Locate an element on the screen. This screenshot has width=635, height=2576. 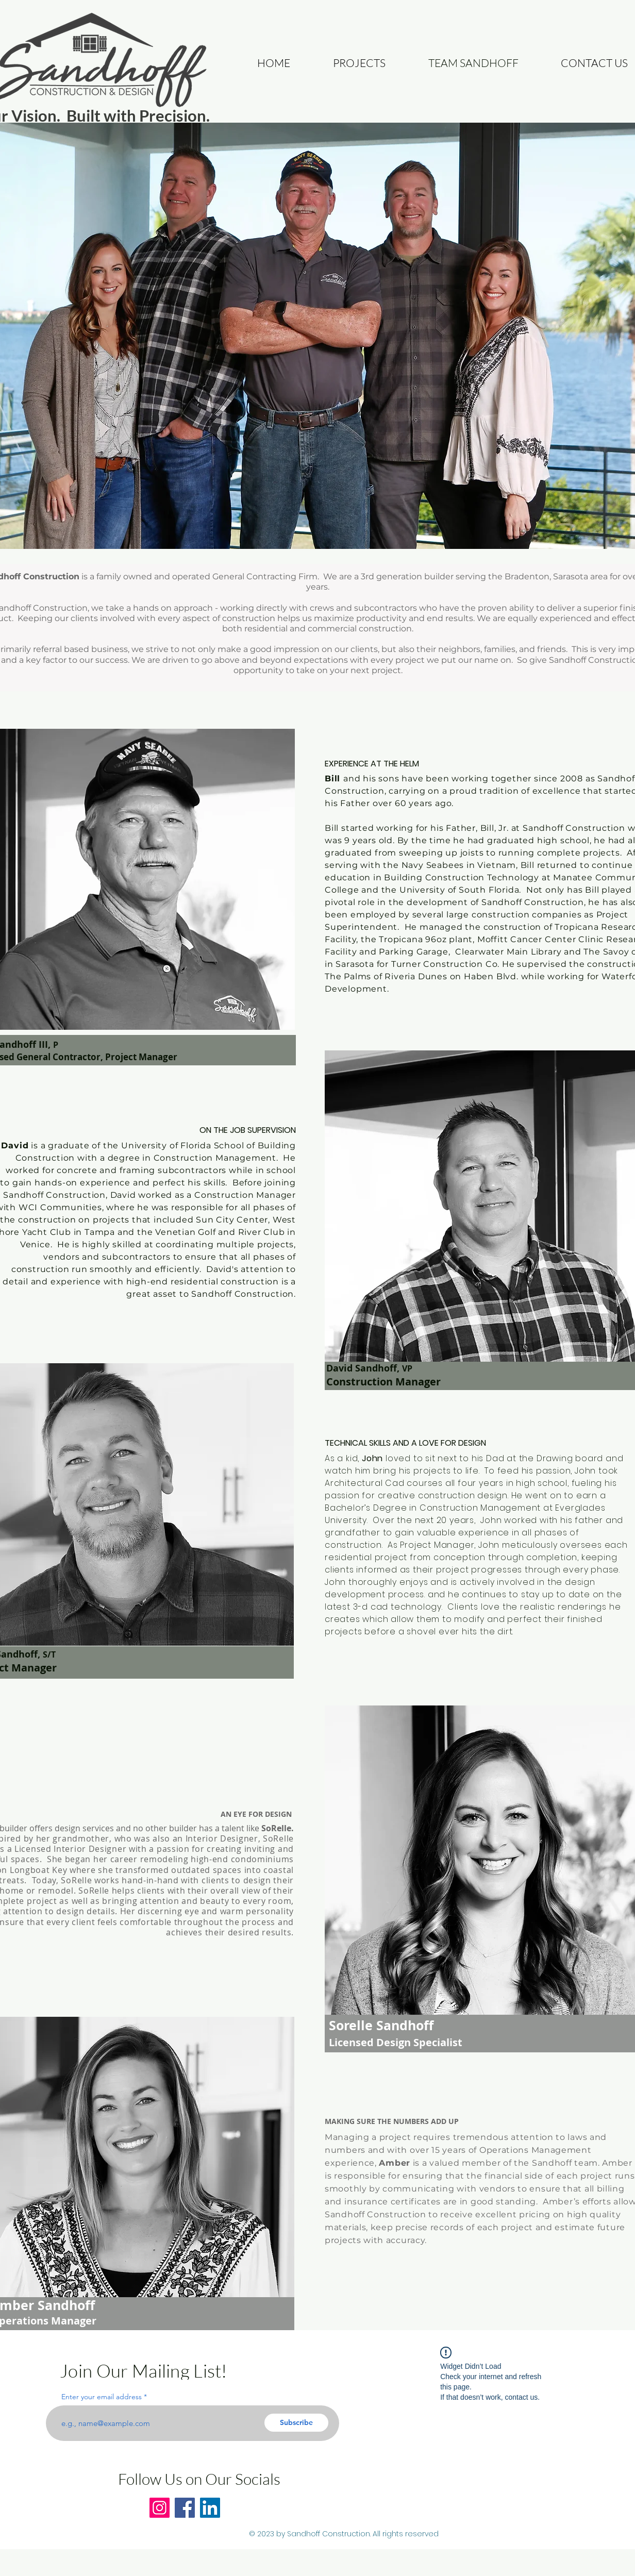
[Instagram] is located at coordinates (159, 2508).